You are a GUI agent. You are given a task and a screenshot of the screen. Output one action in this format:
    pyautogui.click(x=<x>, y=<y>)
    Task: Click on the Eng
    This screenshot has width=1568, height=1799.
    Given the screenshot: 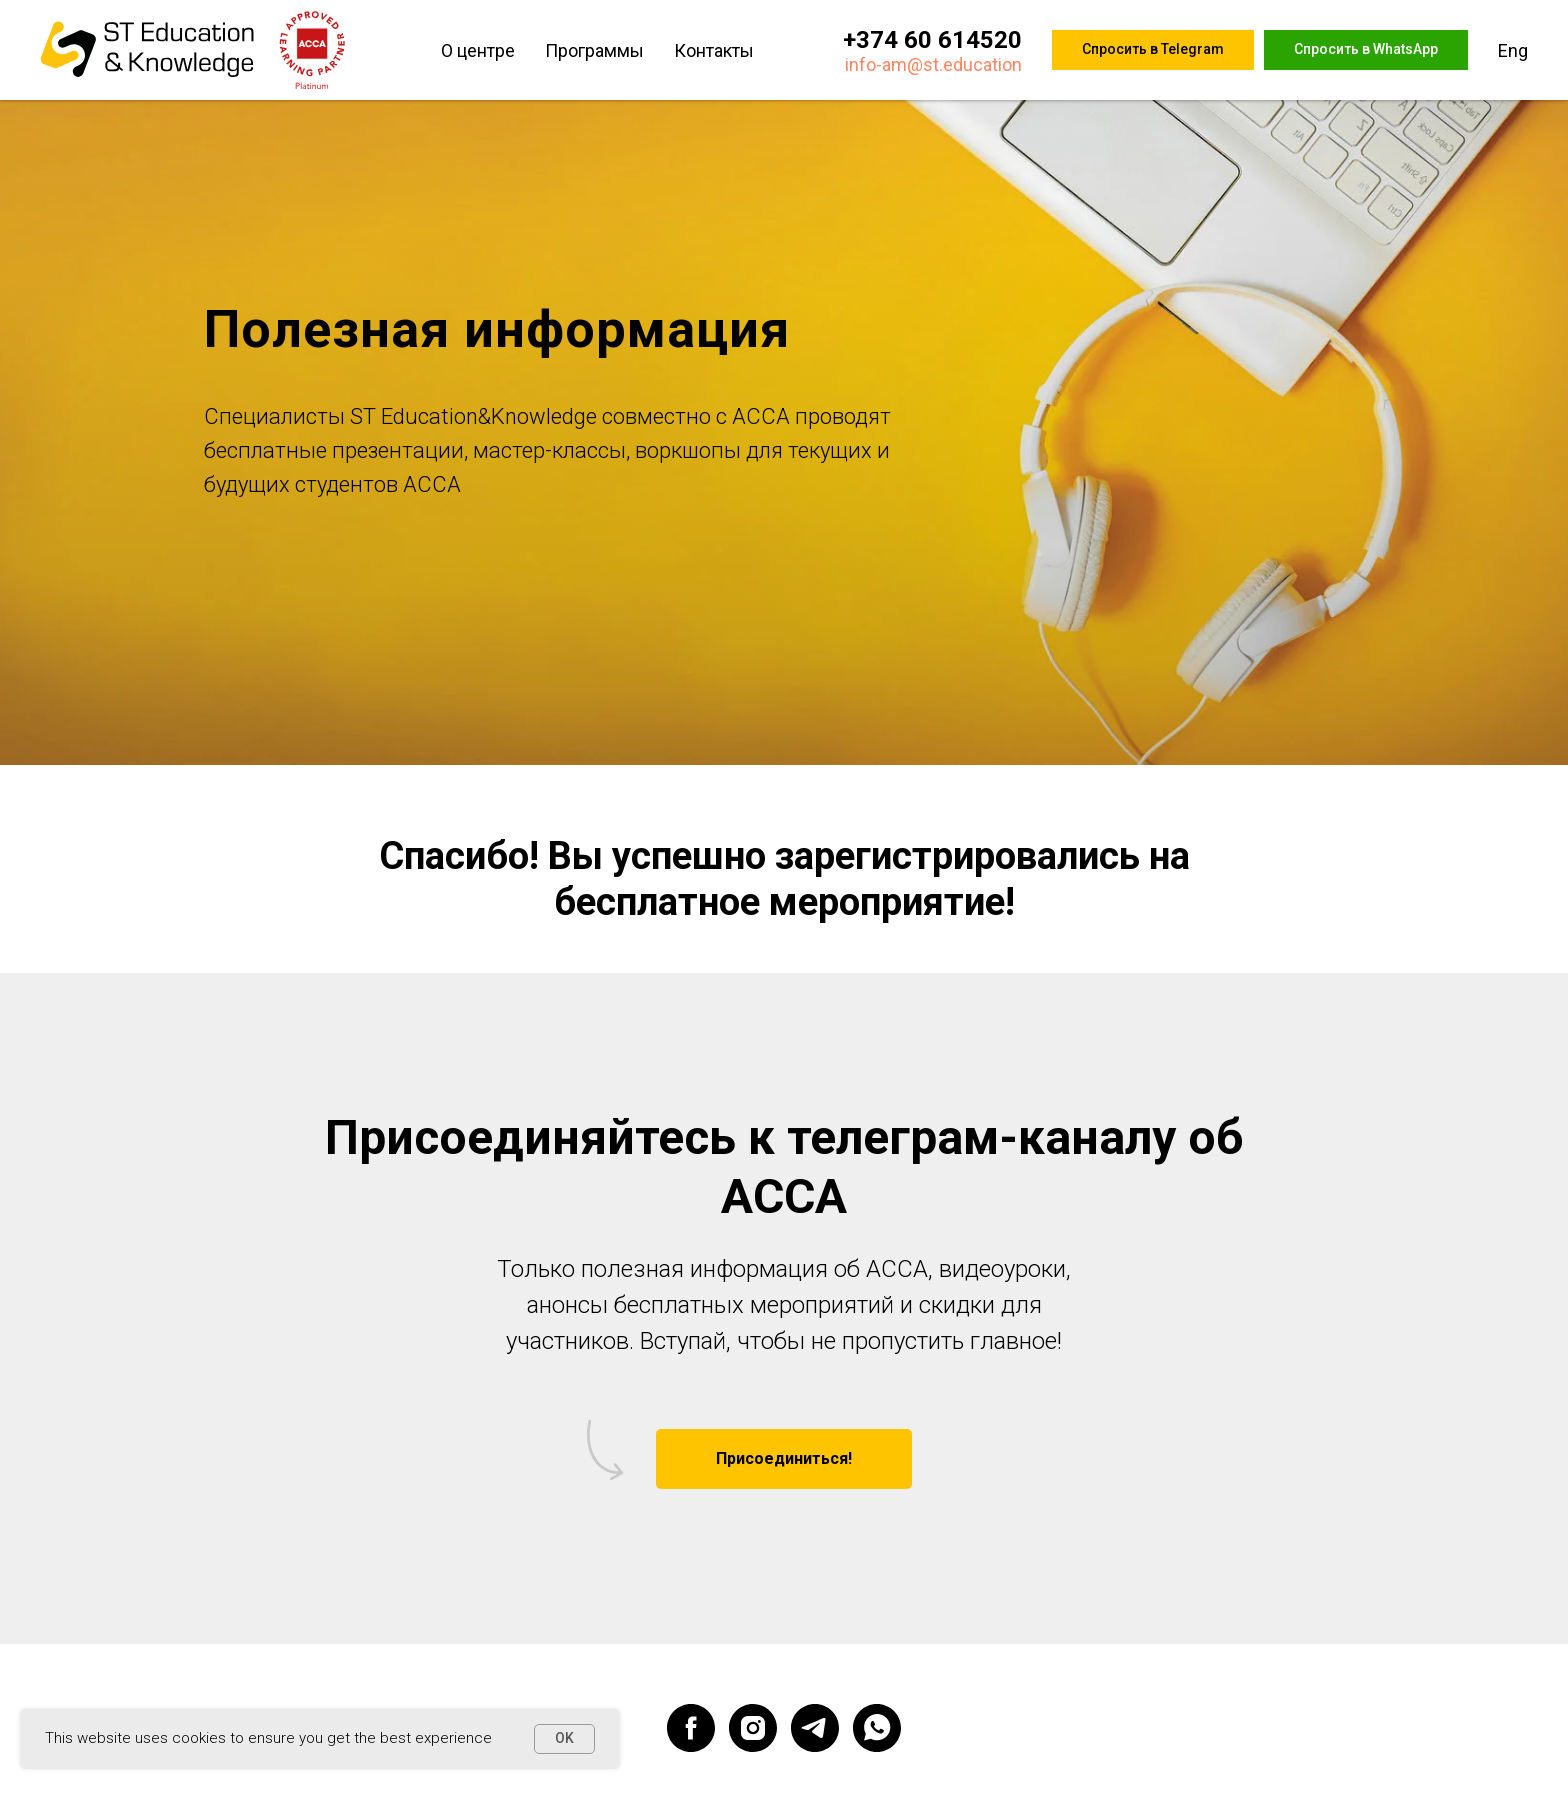 What is the action you would take?
    pyautogui.click(x=1513, y=50)
    